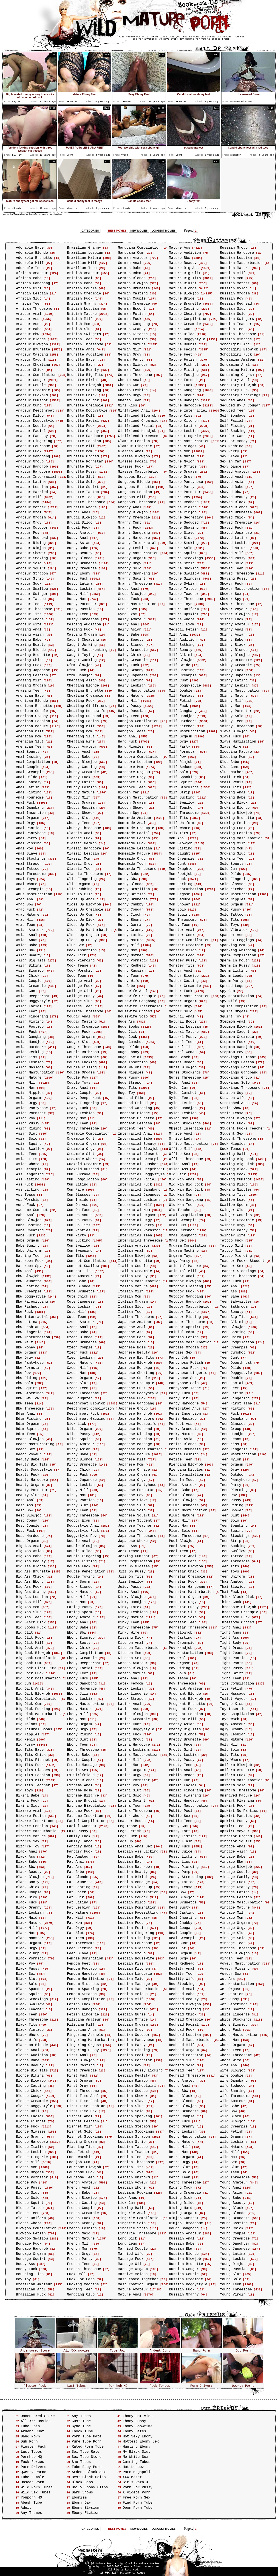 The width and height of the screenshot is (278, 2576). I want to click on Stretched Anus, so click(235, 1103).